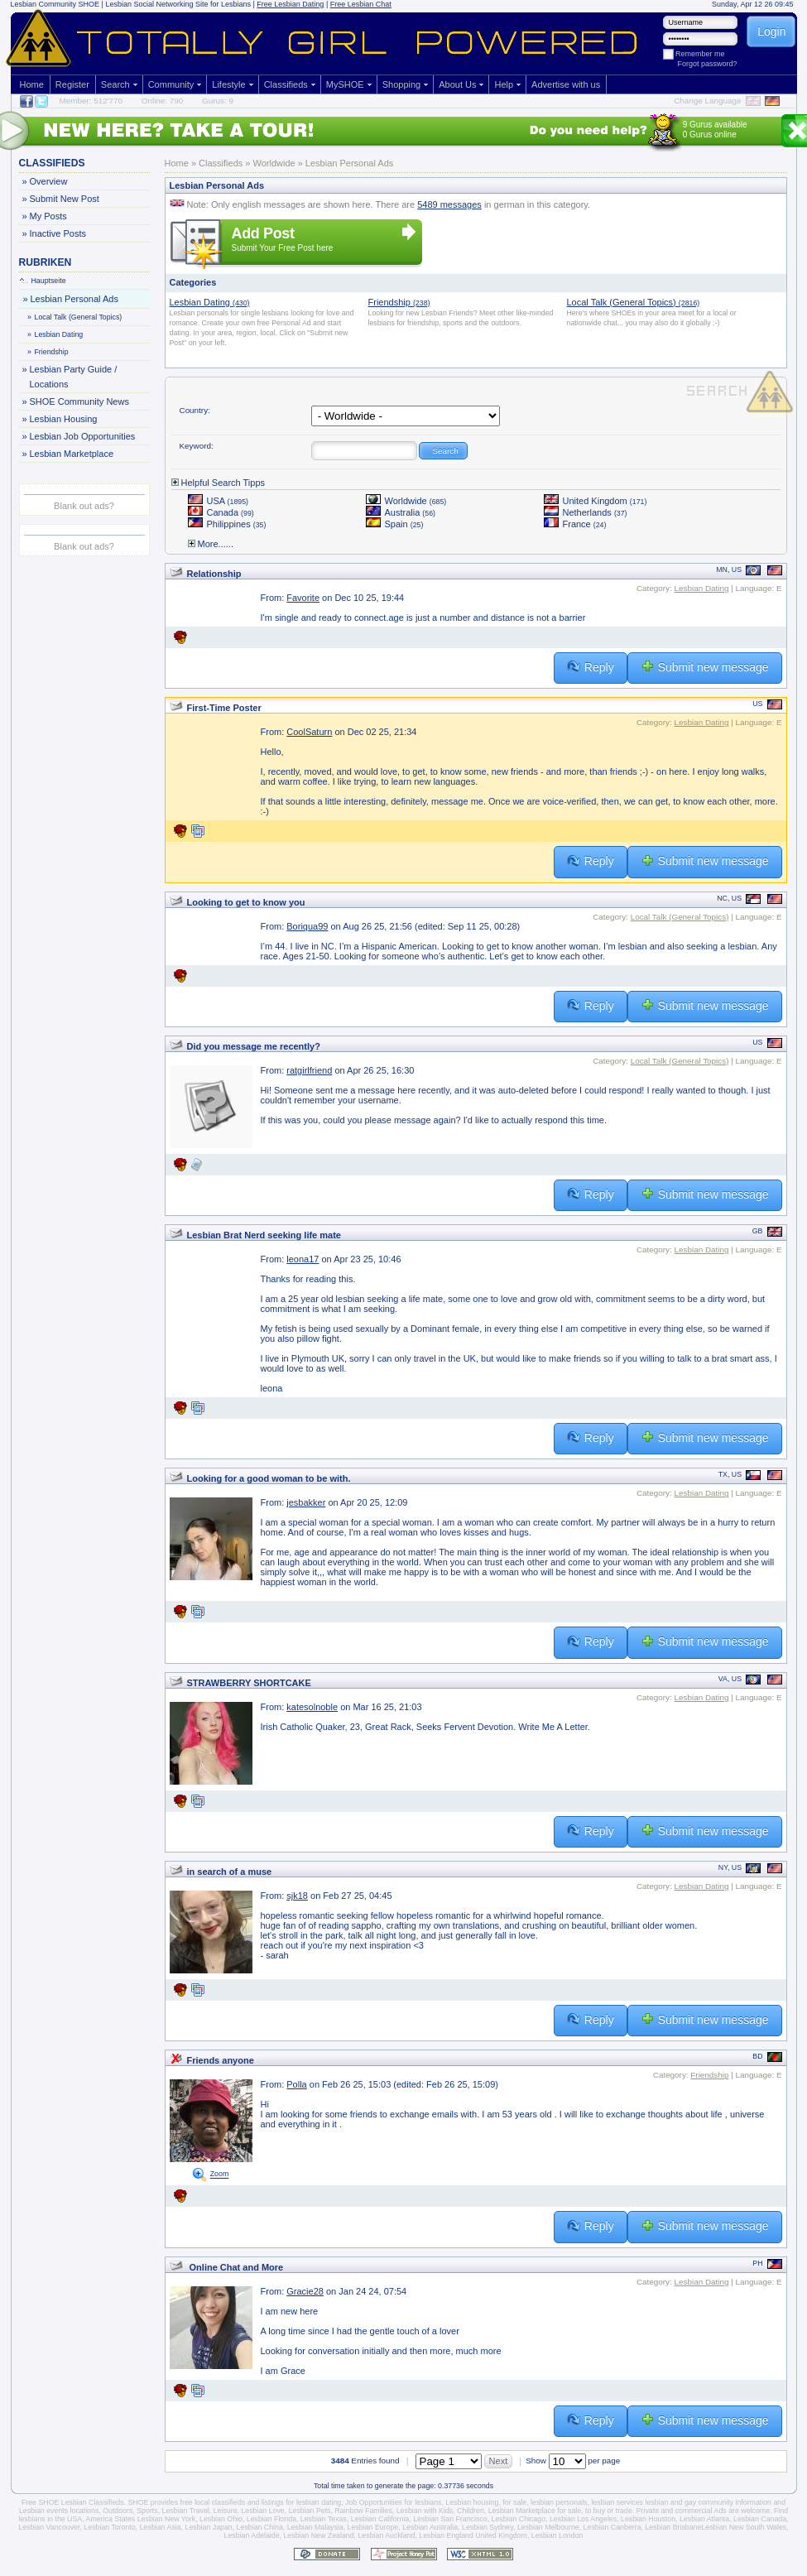  I want to click on Friendship, so click(49, 351).